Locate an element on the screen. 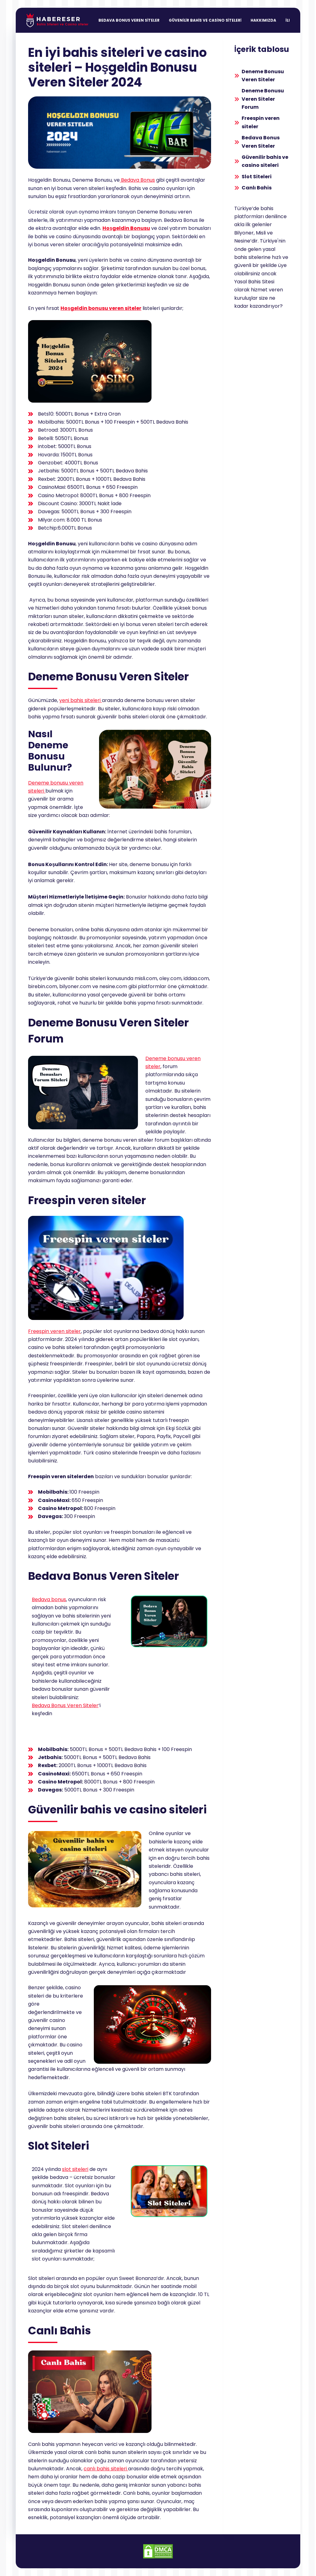 The width and height of the screenshot is (316, 2576). Bilyoner is located at coordinates (244, 232).